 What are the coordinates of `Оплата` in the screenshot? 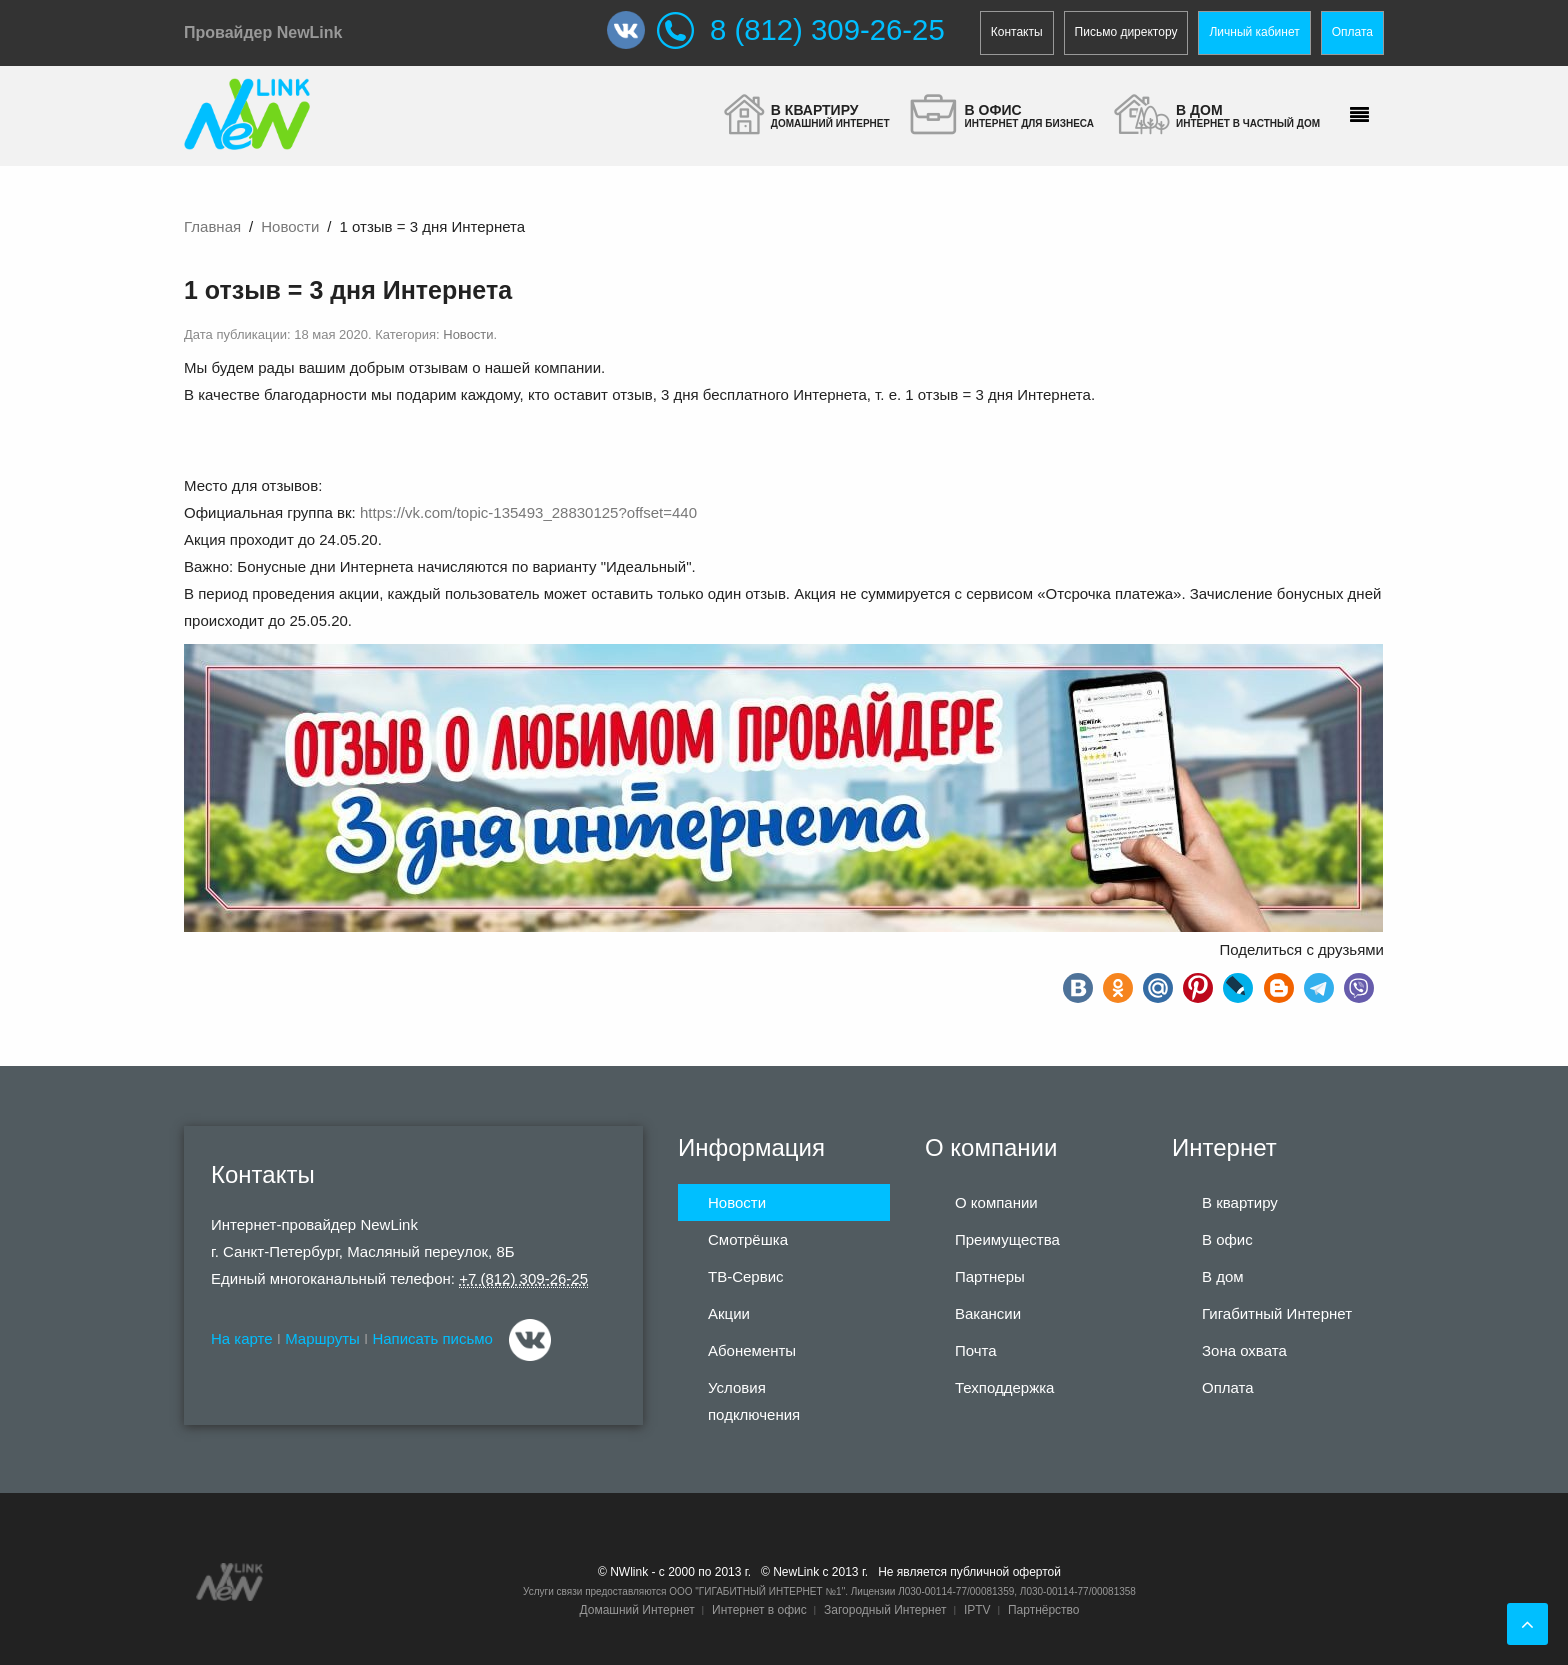 It's located at (1352, 32).